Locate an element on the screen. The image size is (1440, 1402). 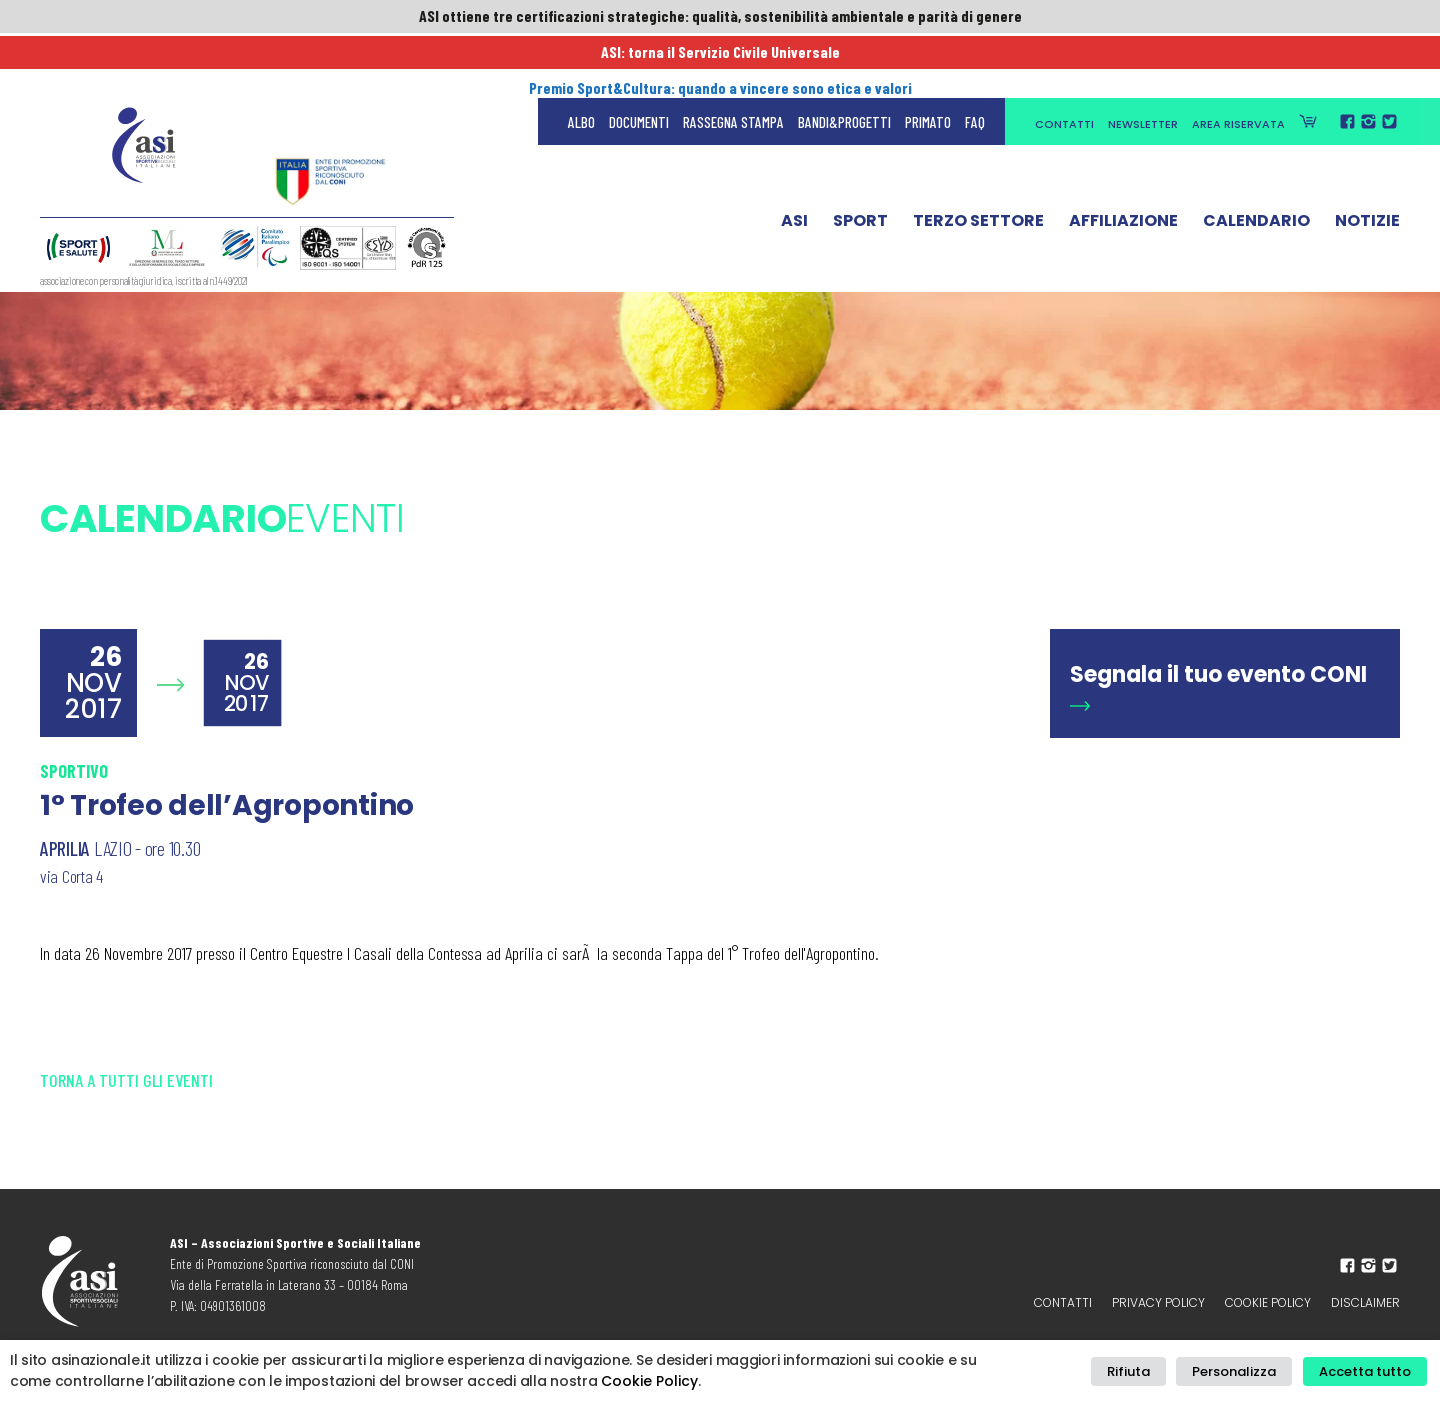
Area Riservata is located at coordinates (1238, 62).